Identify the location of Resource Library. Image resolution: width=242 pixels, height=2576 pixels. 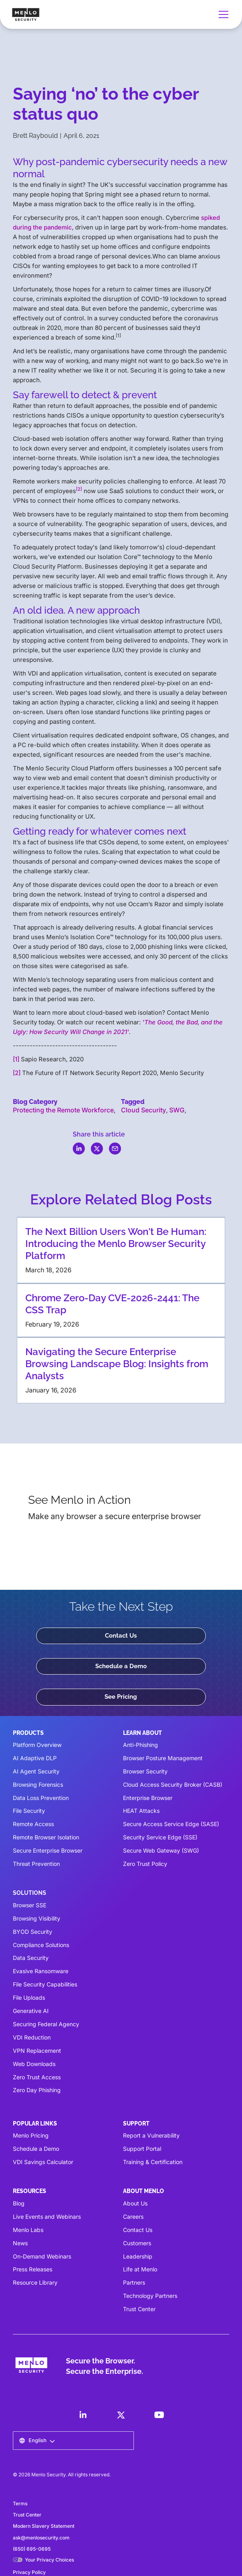
(35, 2282).